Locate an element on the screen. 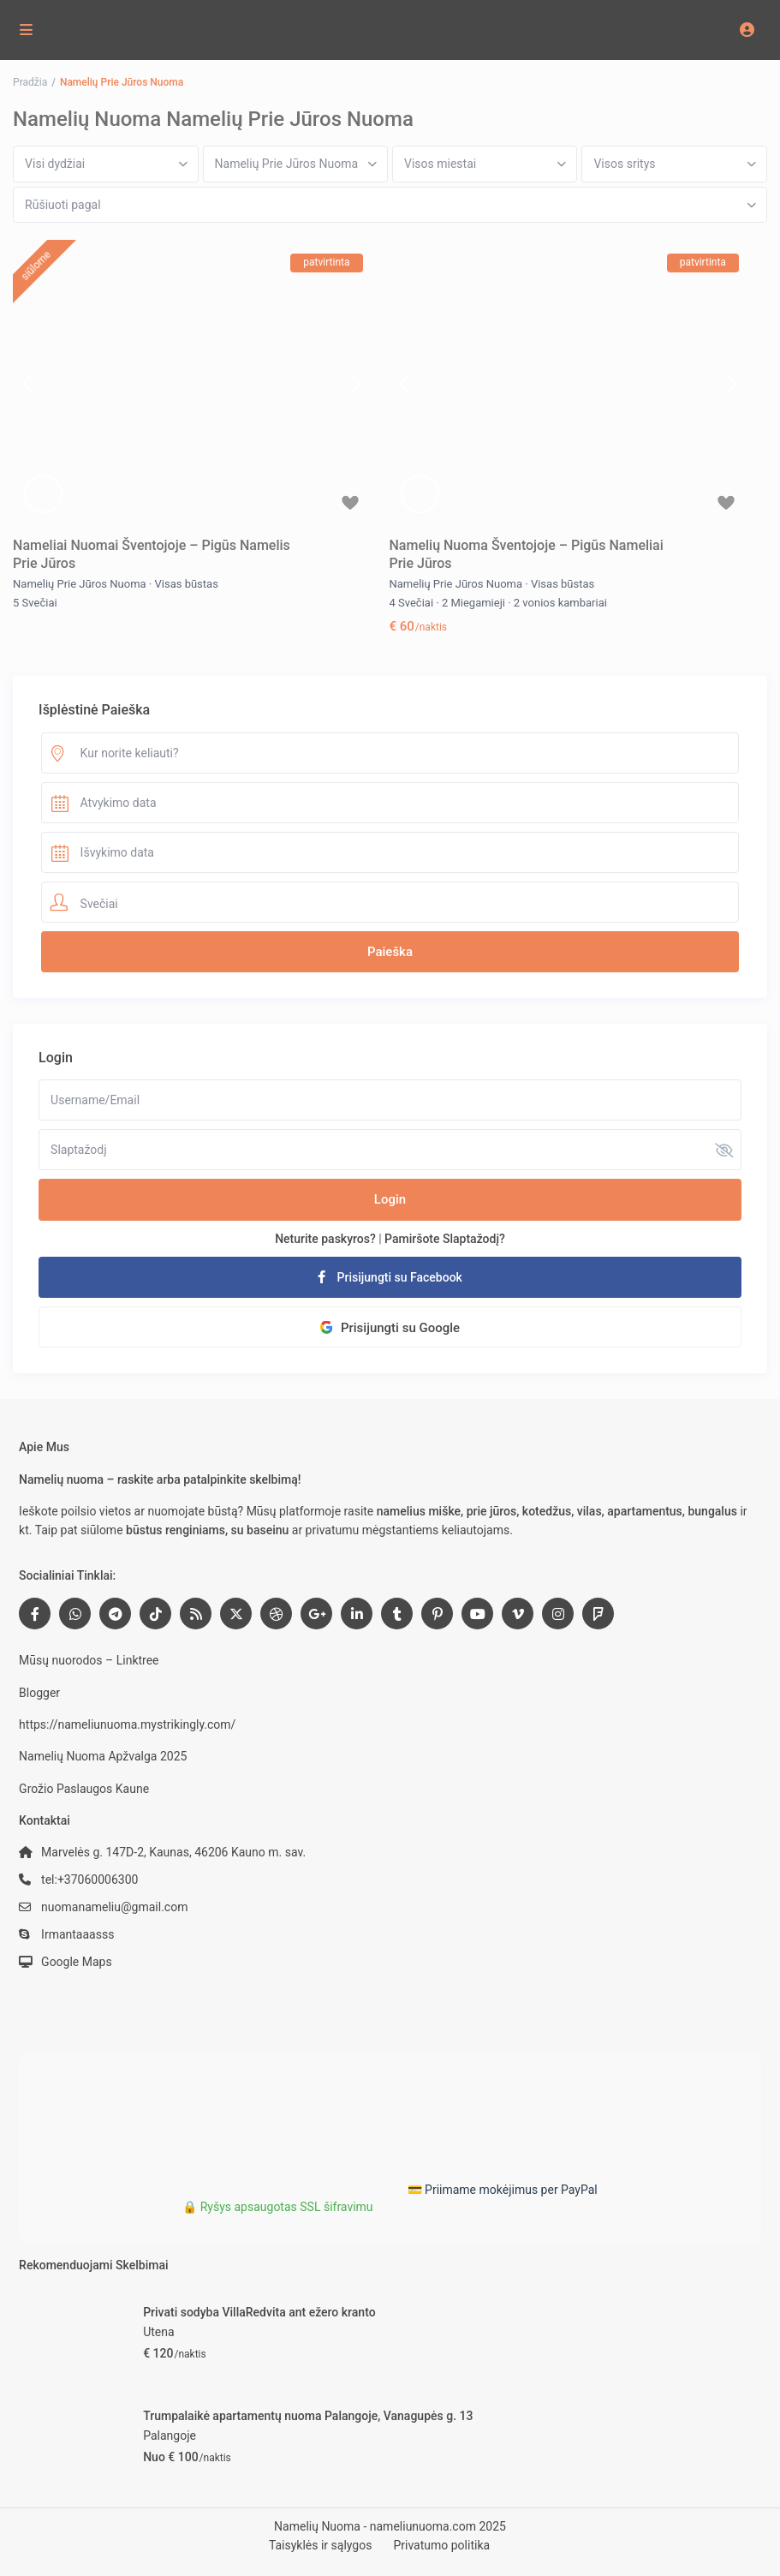  Visas būstas is located at coordinates (186, 583).